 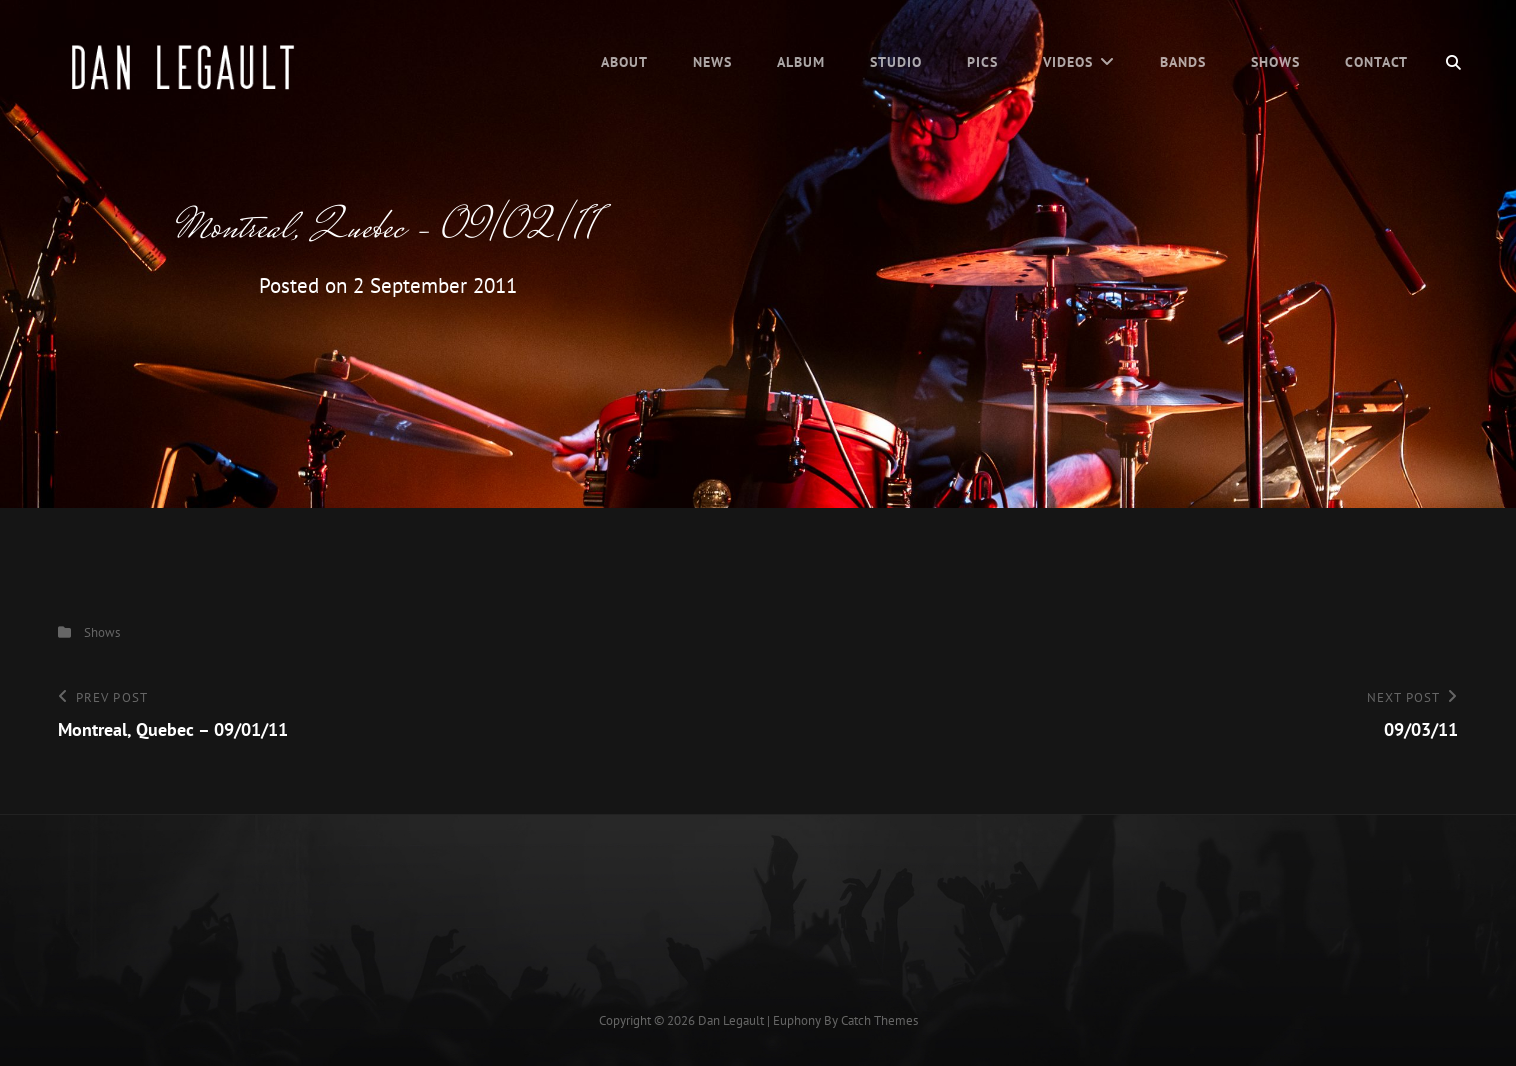 I want to click on Dan Legault, so click(x=731, y=1020).